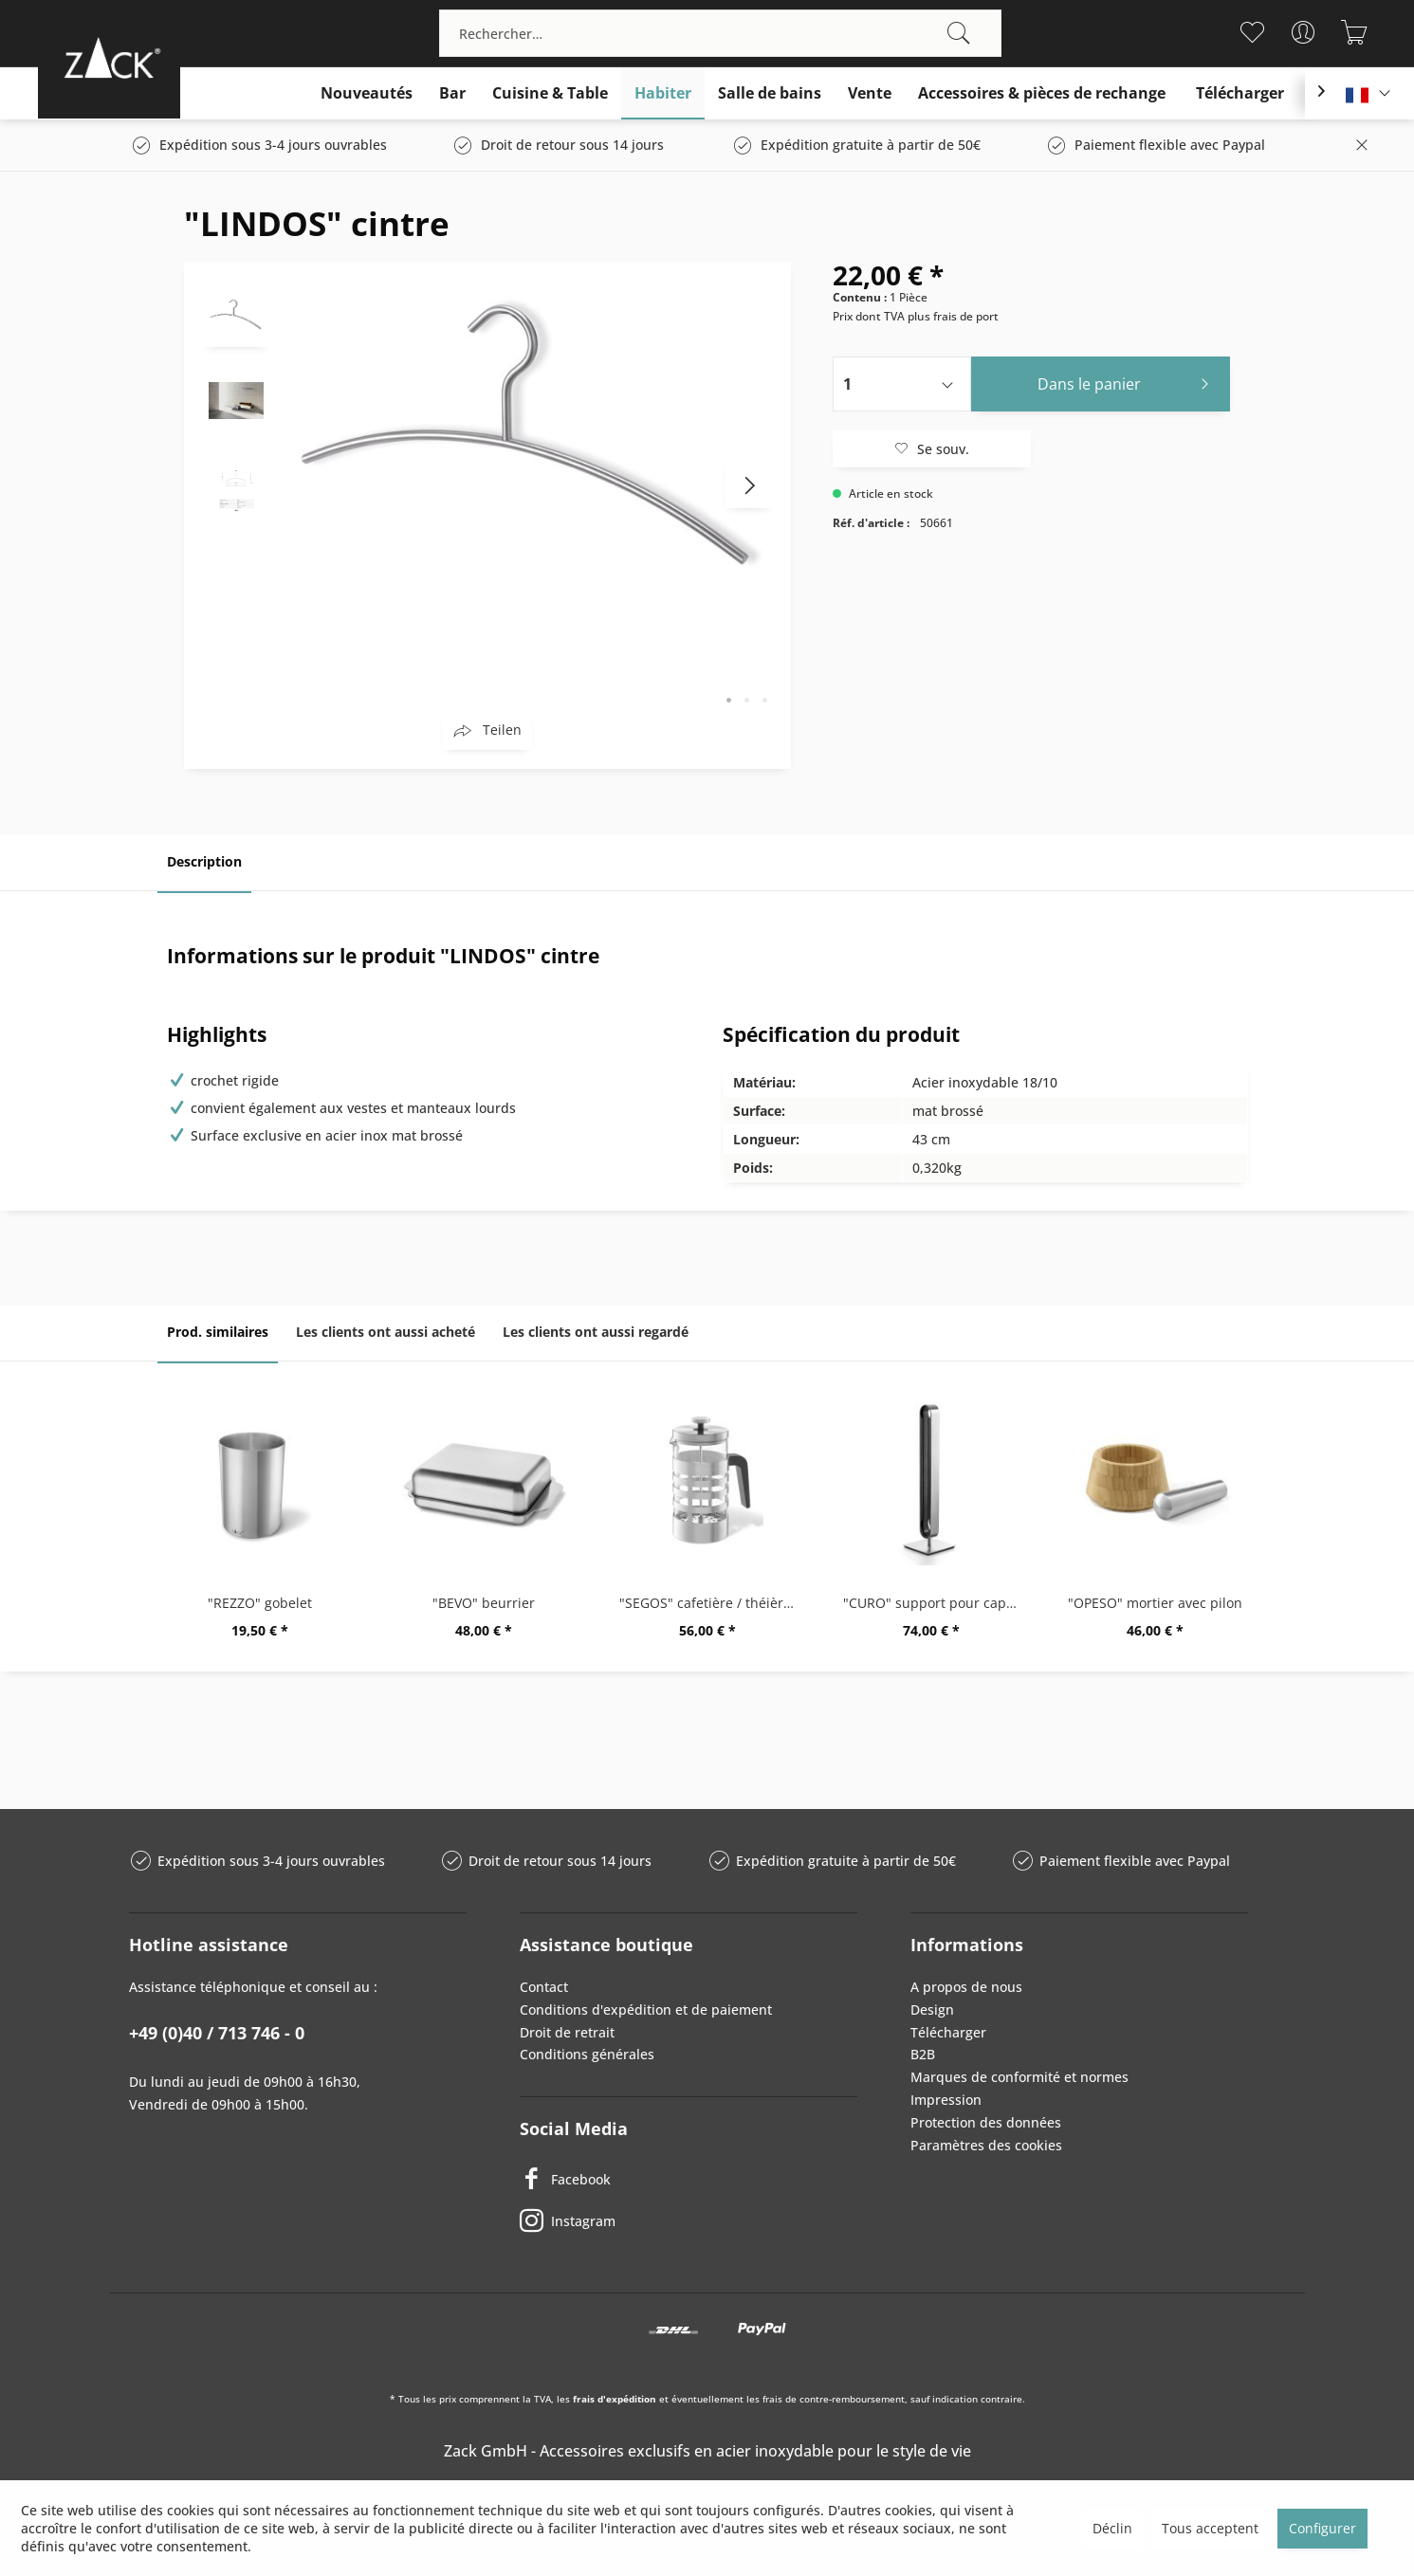  Describe the element at coordinates (948, 2032) in the screenshot. I see `Télécharger` at that location.